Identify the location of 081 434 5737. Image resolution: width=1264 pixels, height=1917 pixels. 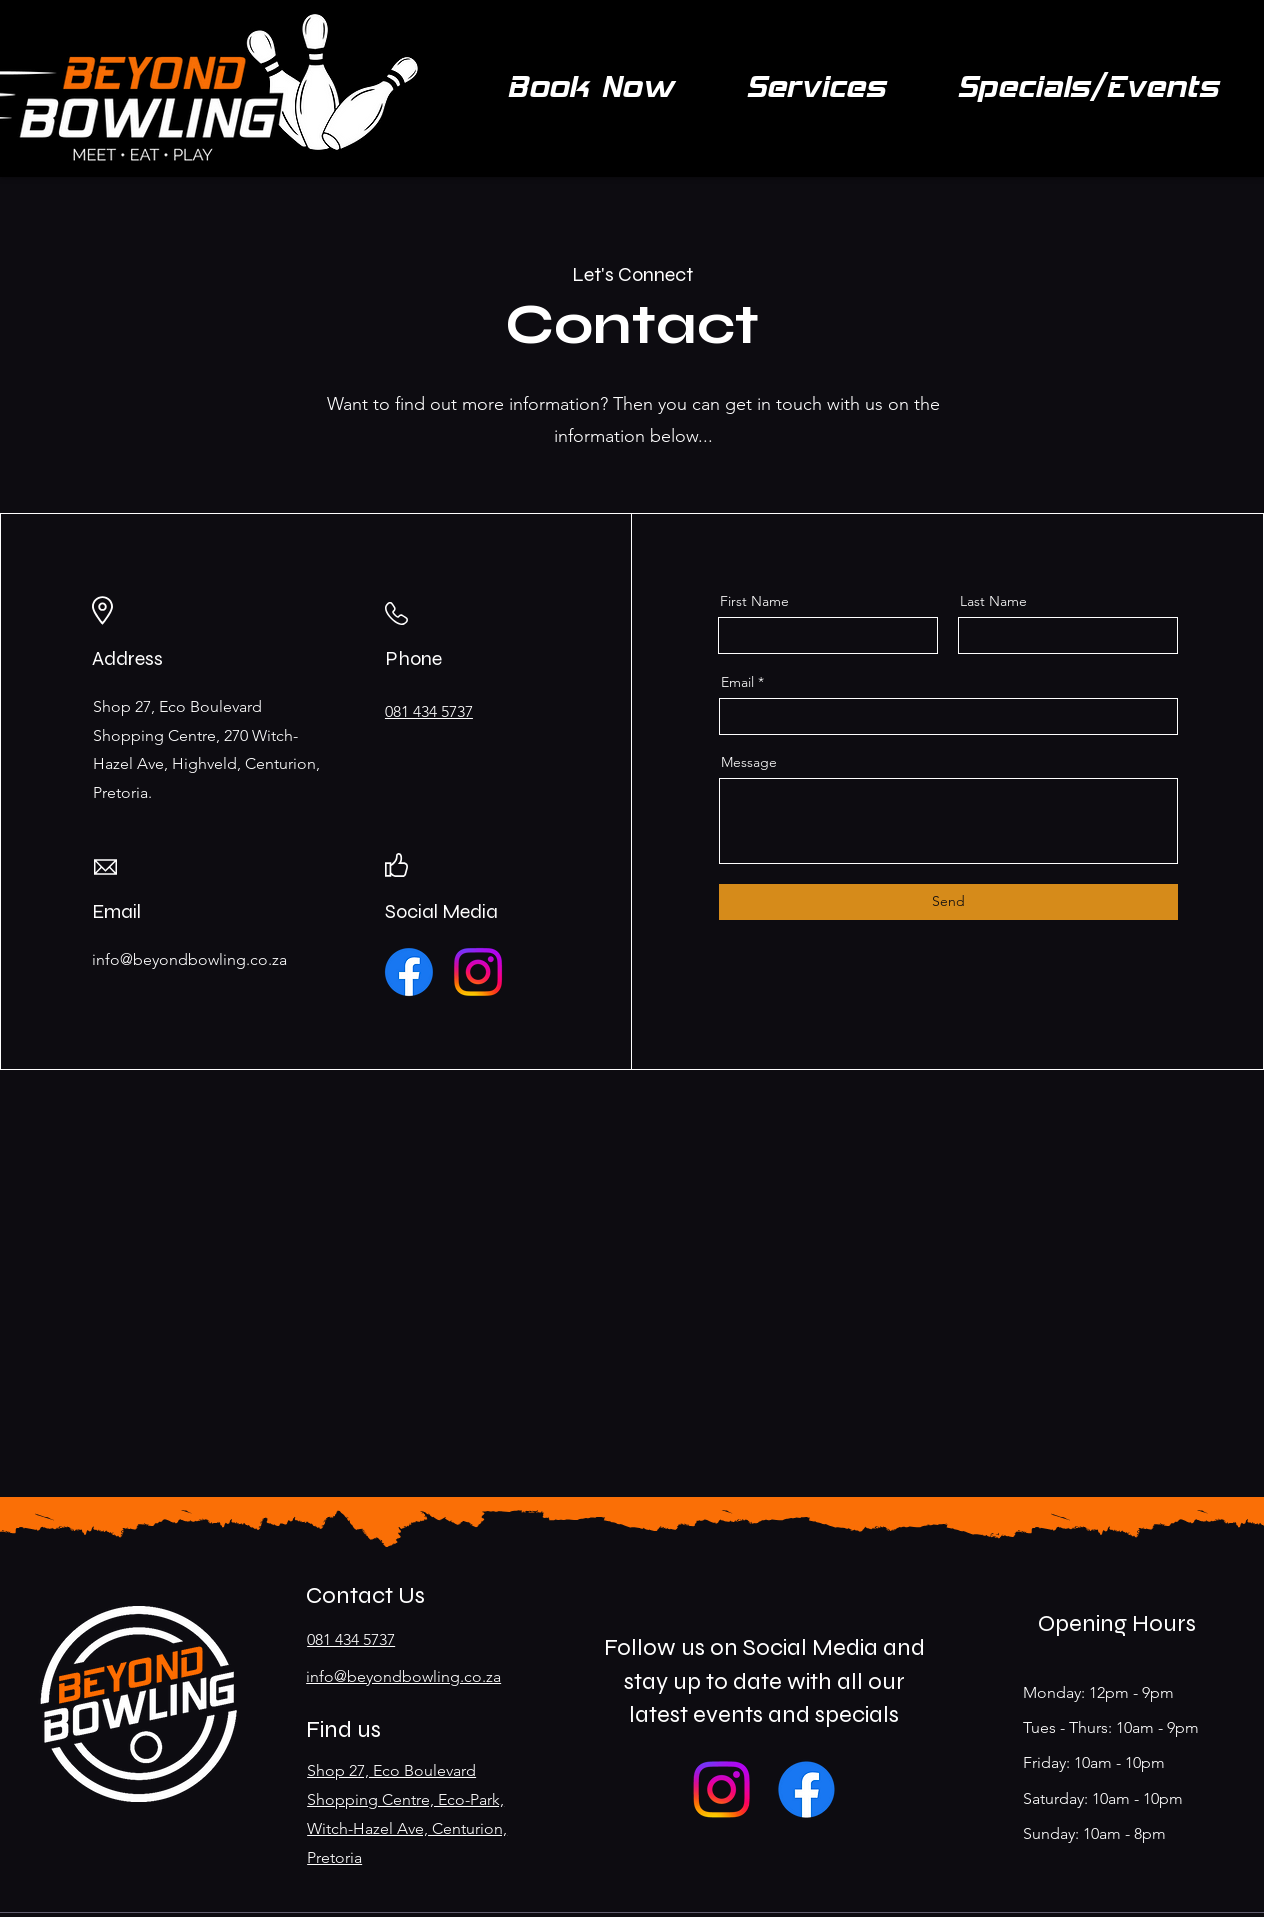
(351, 1639).